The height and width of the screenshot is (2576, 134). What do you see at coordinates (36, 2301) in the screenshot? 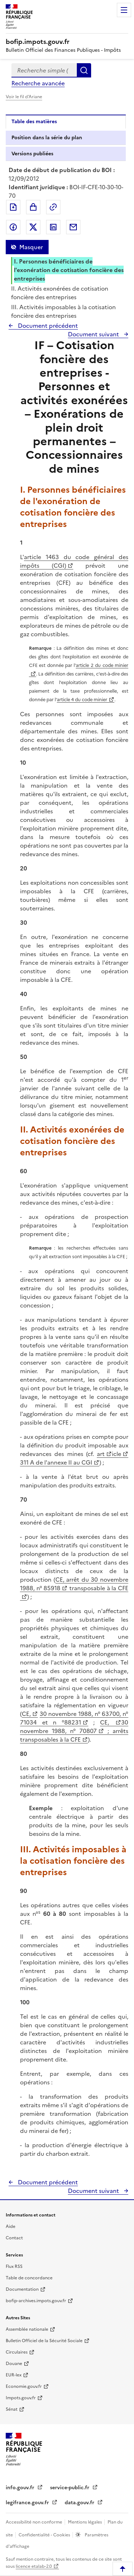
I see `bofip-archives.impots.gouv.fr [bofip-archives.impots.gouv.fr - nouvelle fenêtre]` at bounding box center [36, 2301].